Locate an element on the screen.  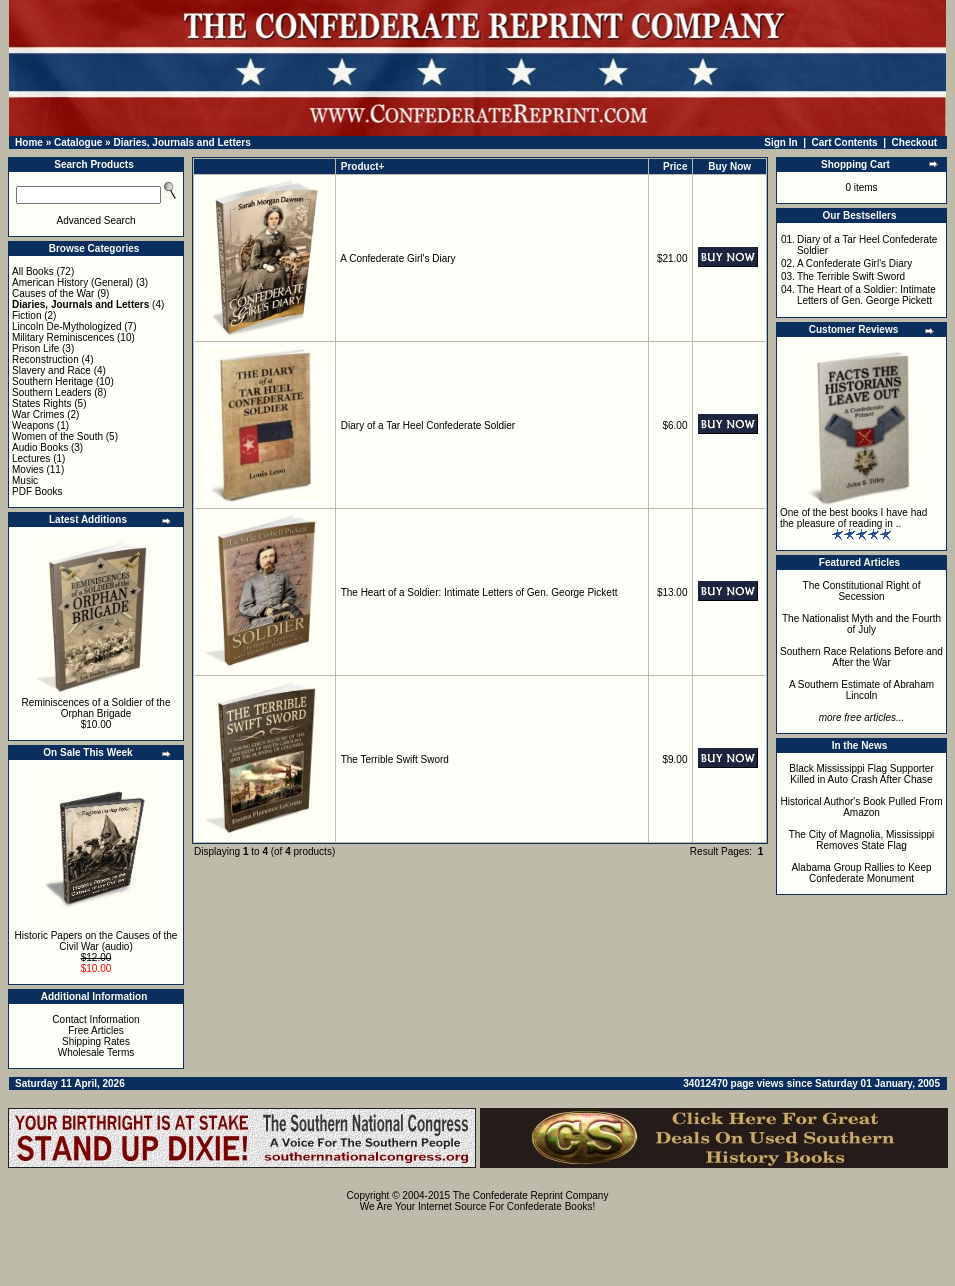
Free Articles is located at coordinates (96, 1030).